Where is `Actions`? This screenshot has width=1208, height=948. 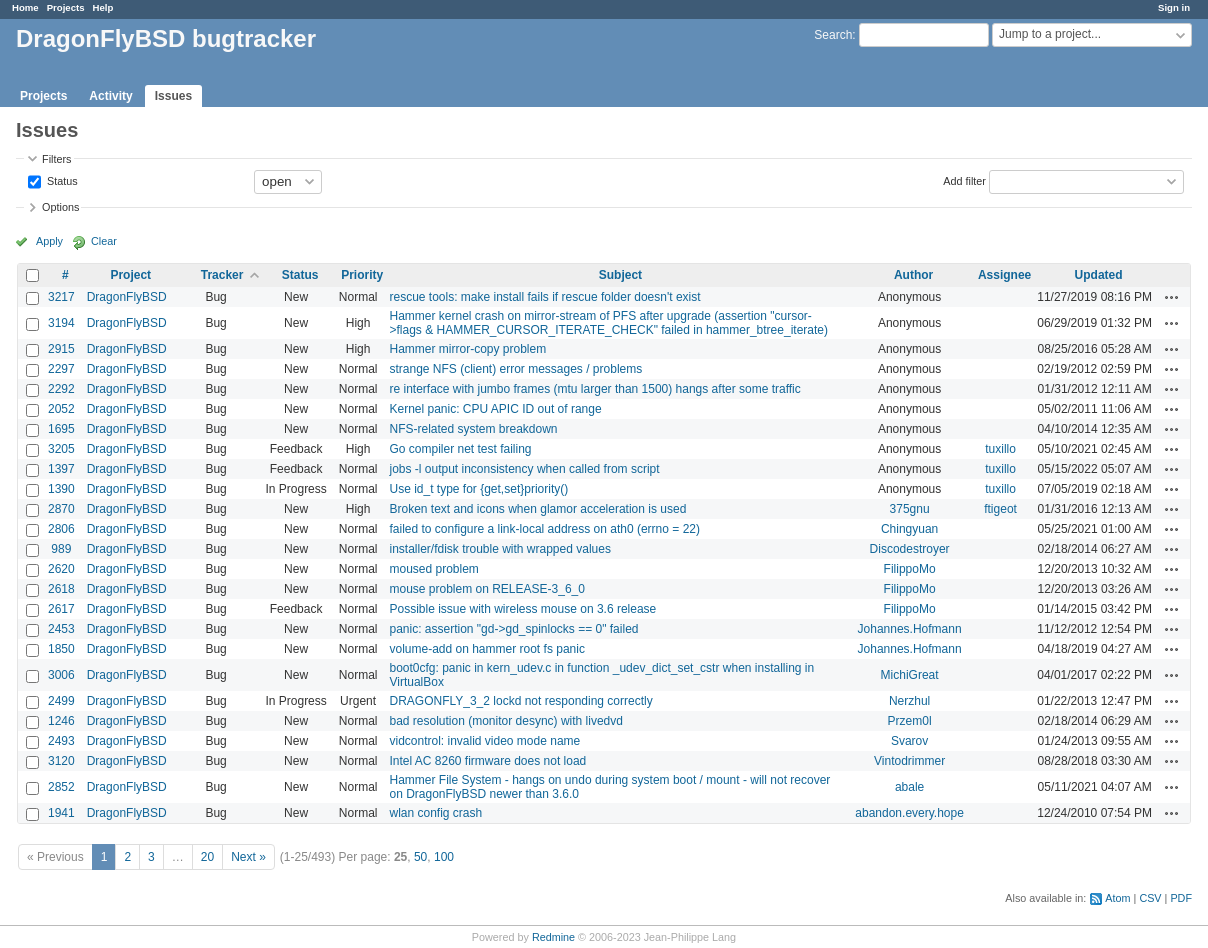 Actions is located at coordinates (1172, 297).